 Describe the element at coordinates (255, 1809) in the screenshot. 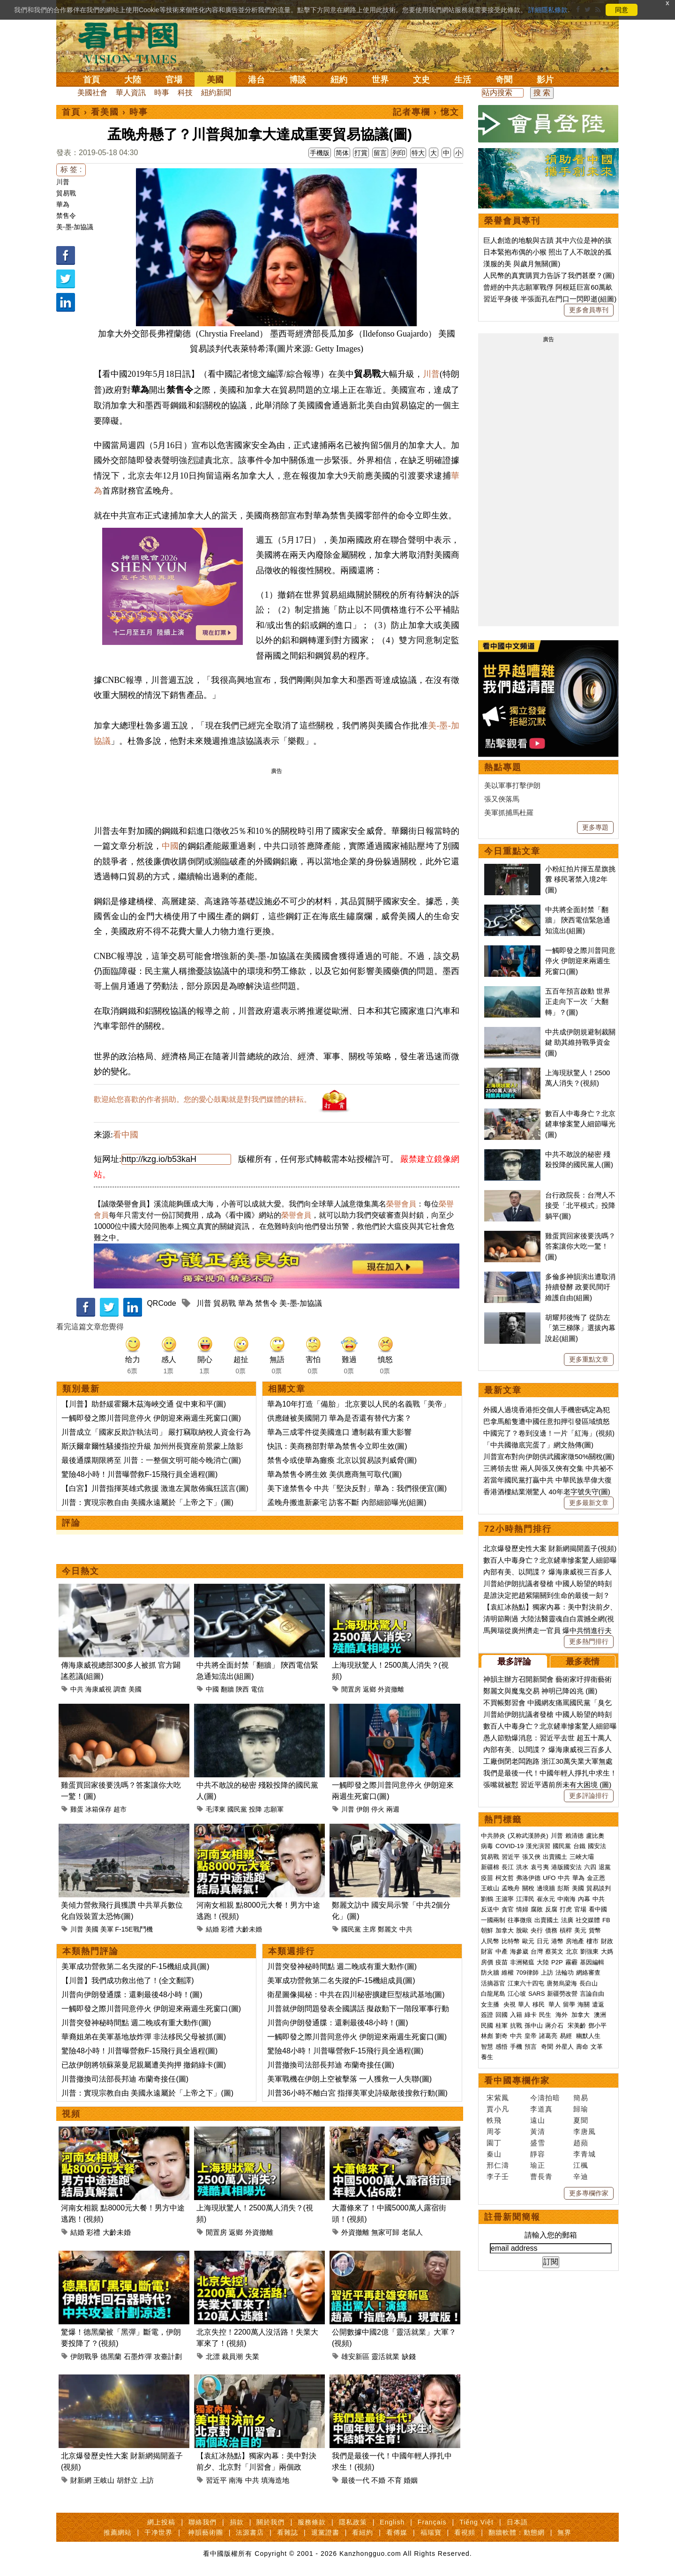

I see `投降` at that location.